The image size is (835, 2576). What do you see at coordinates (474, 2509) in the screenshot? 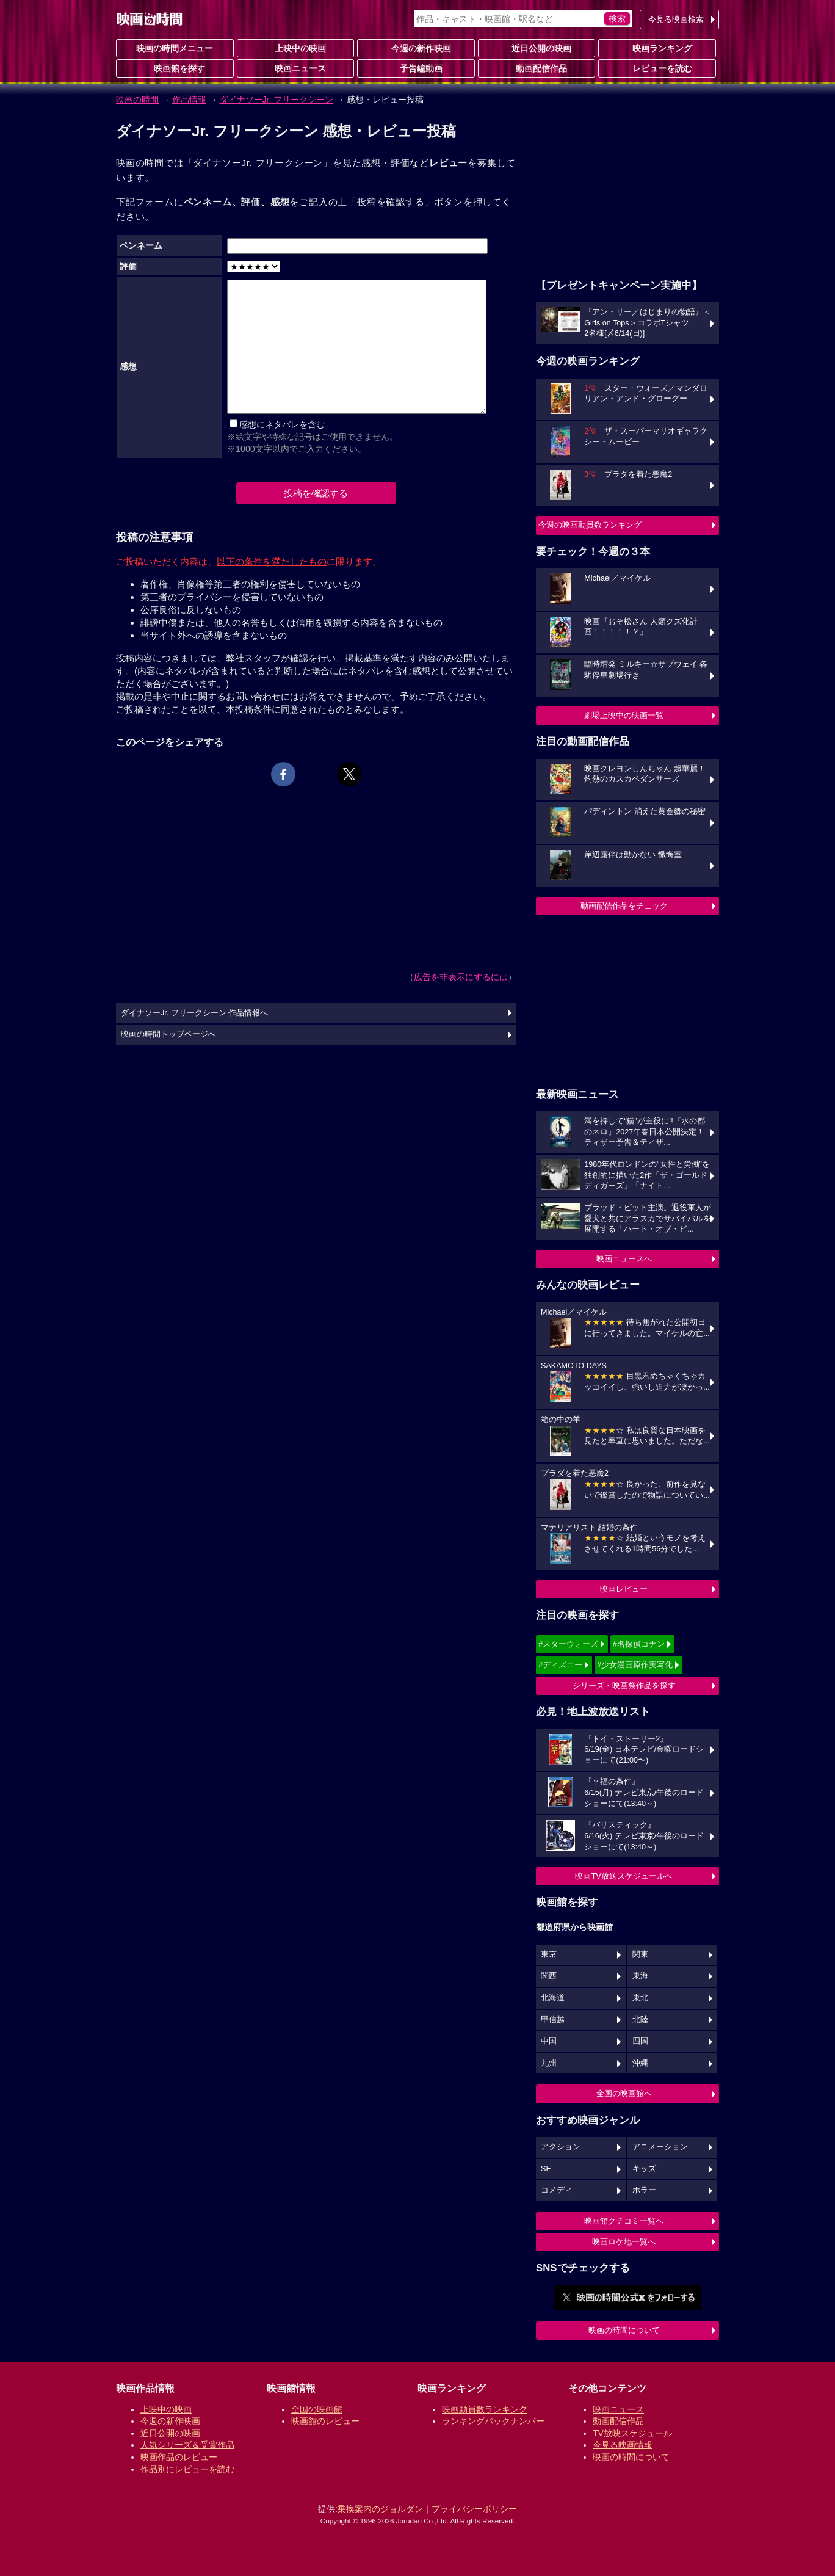
I see `プライバシーポリシー` at bounding box center [474, 2509].